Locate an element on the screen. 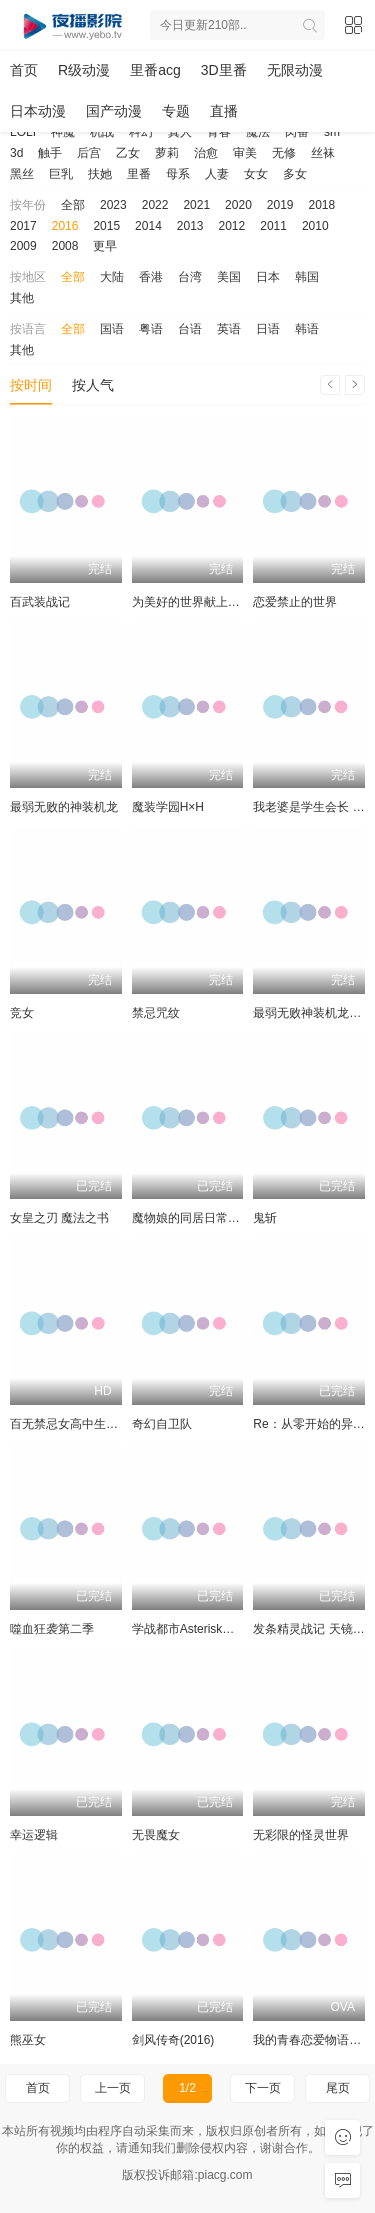 The width and height of the screenshot is (375, 2213). 审美 is located at coordinates (245, 153).